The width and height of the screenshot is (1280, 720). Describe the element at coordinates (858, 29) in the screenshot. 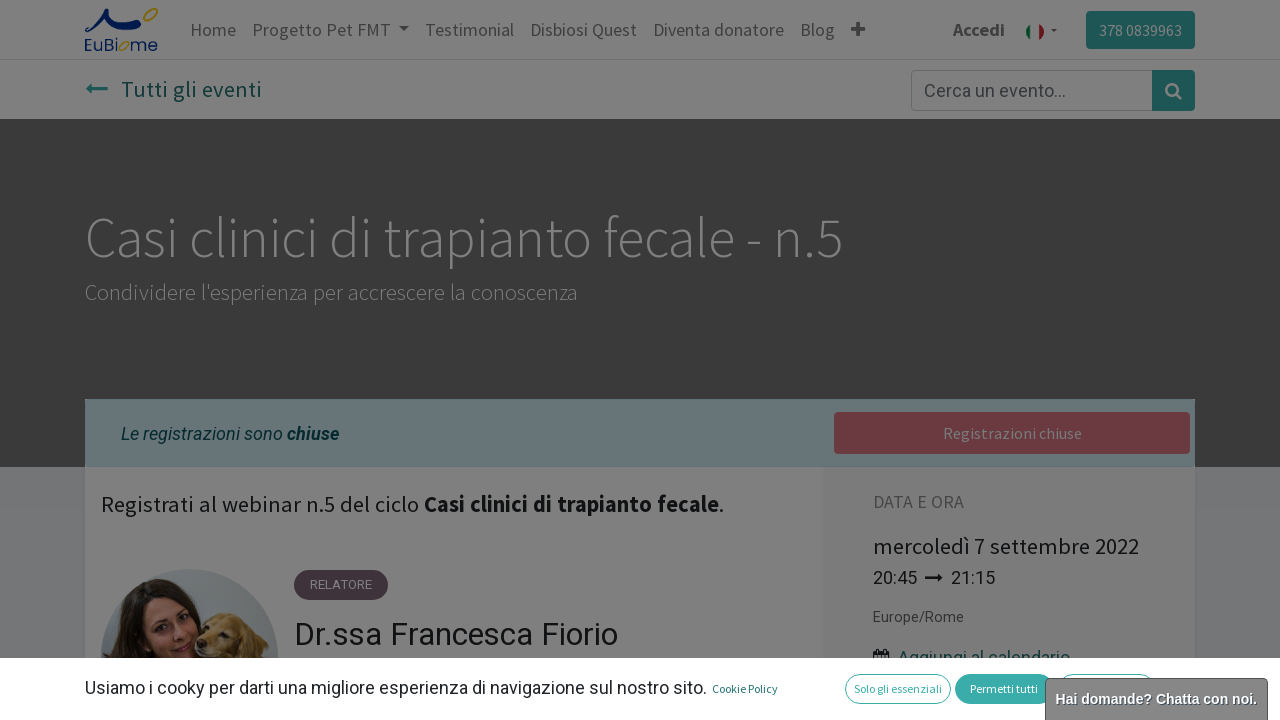

I see `[button]` at that location.